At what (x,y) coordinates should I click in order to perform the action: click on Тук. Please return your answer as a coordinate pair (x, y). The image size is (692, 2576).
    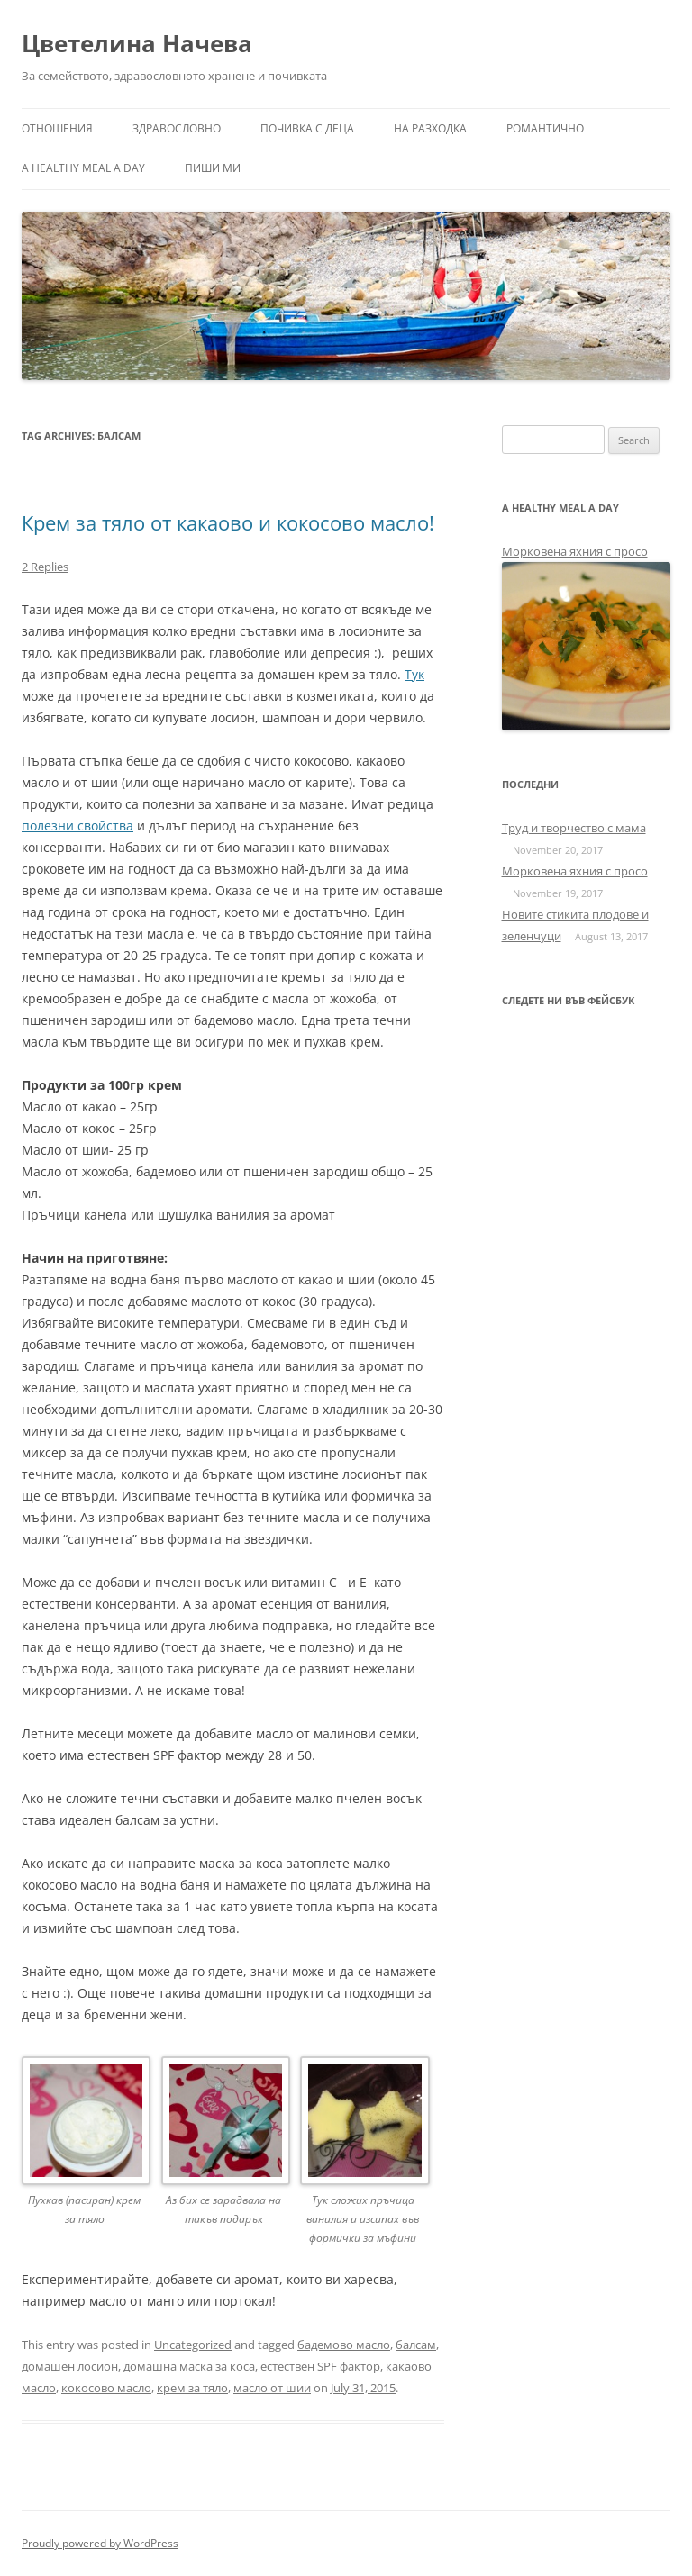
    Looking at the image, I should click on (414, 674).